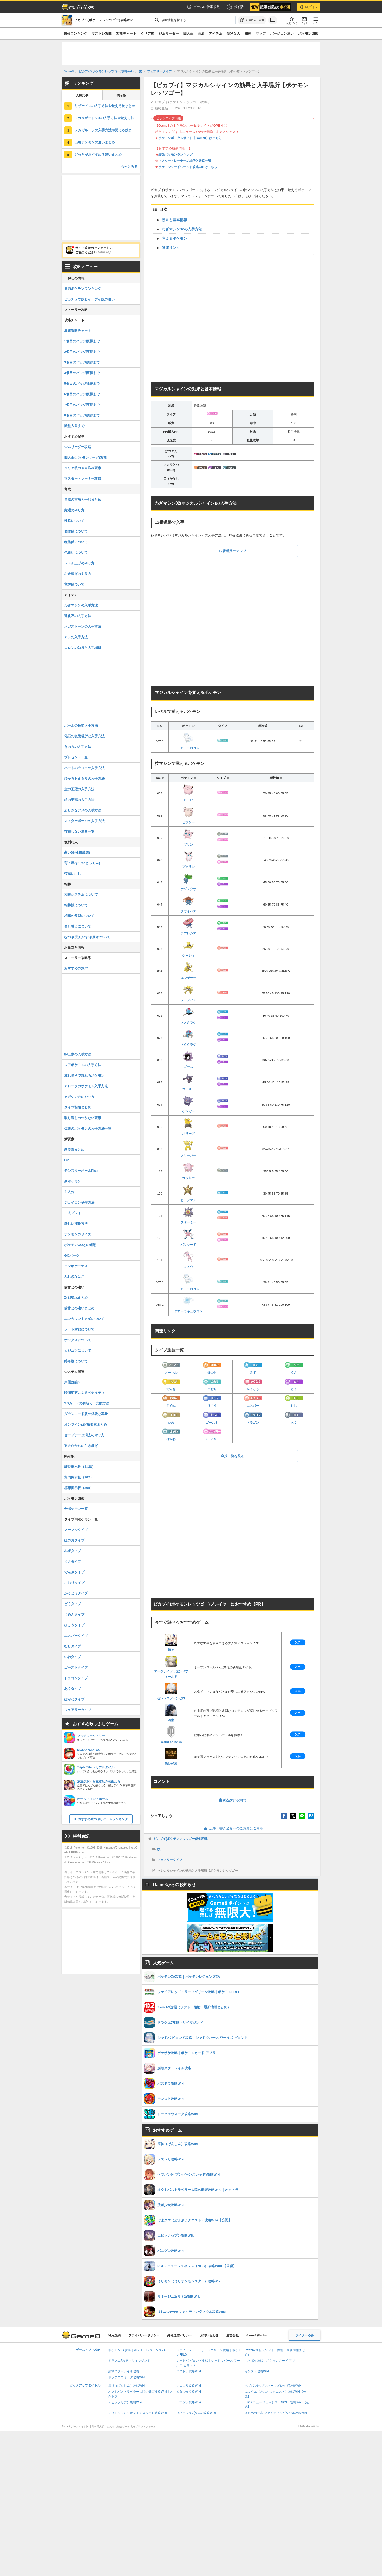 This screenshot has width=382, height=2576. Describe the element at coordinates (147, 33) in the screenshot. I see `クリア後` at that location.